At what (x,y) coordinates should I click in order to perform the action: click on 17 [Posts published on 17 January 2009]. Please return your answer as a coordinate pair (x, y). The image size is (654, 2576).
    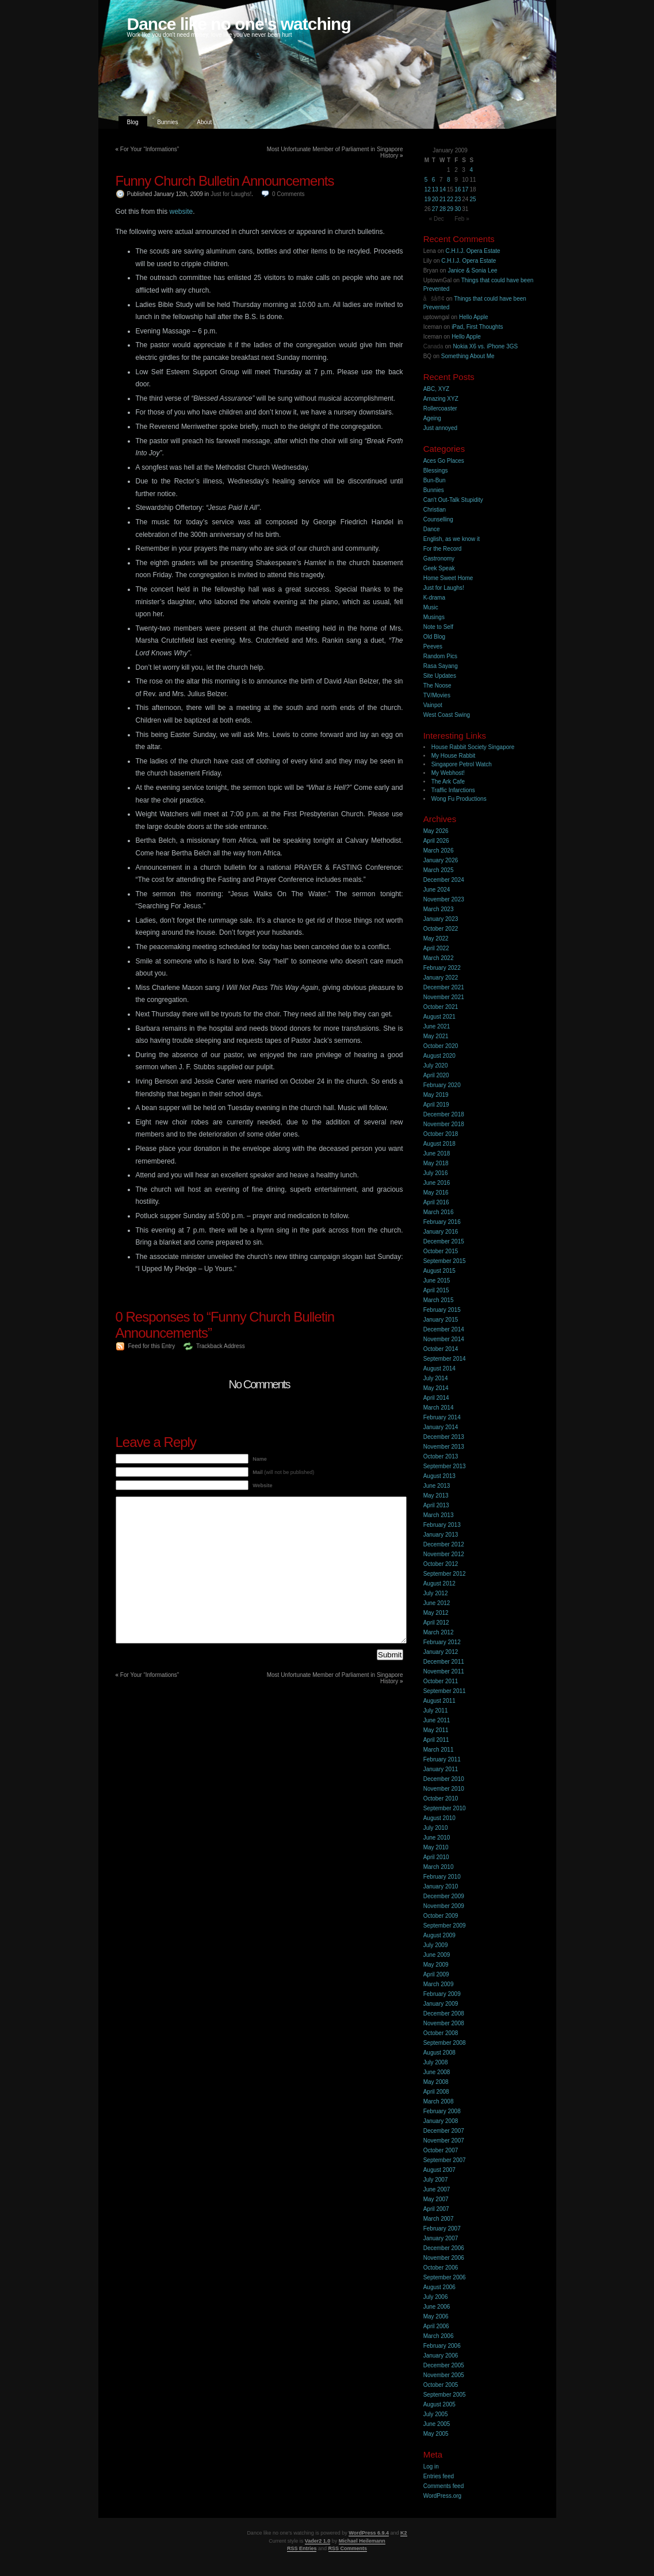
    Looking at the image, I should click on (465, 189).